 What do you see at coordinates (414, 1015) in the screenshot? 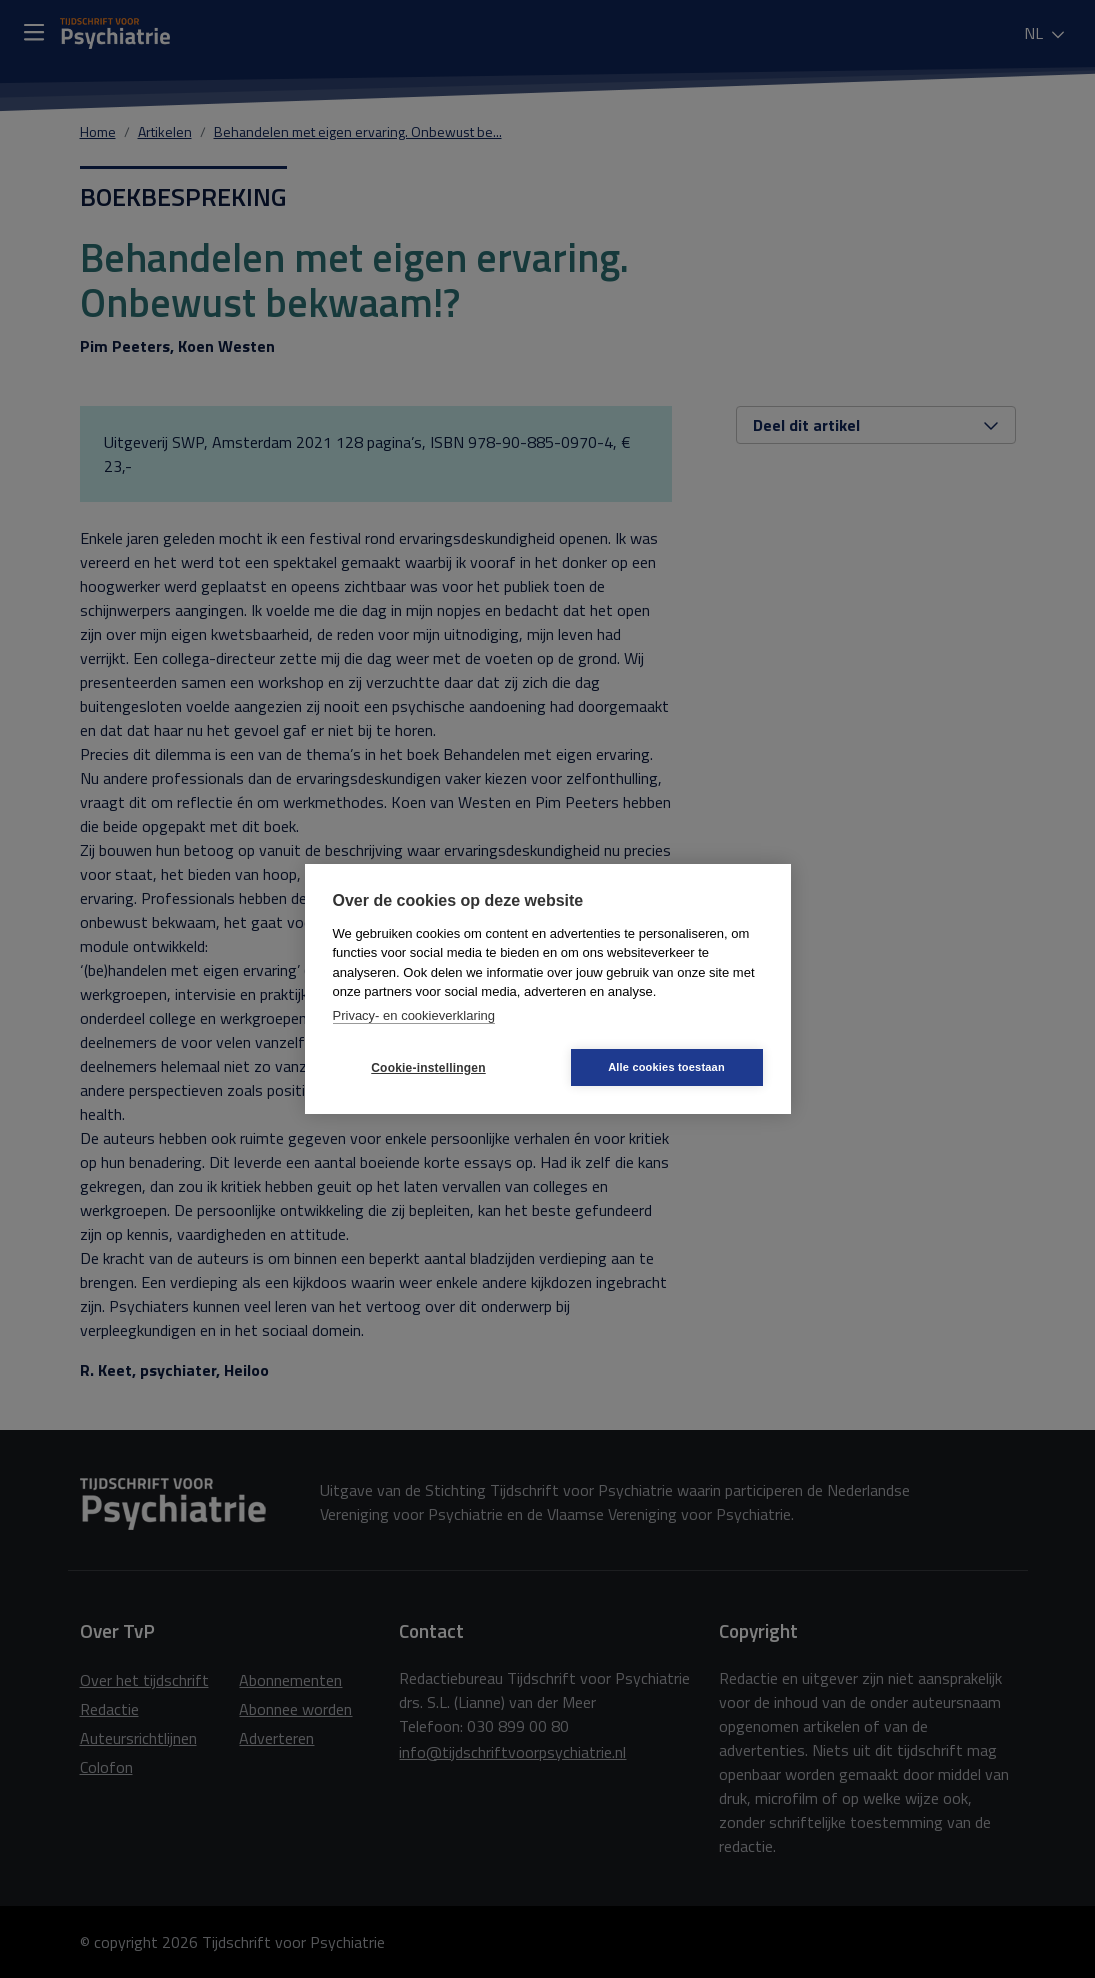
I see `Privacy- en cookieverklaring` at bounding box center [414, 1015].